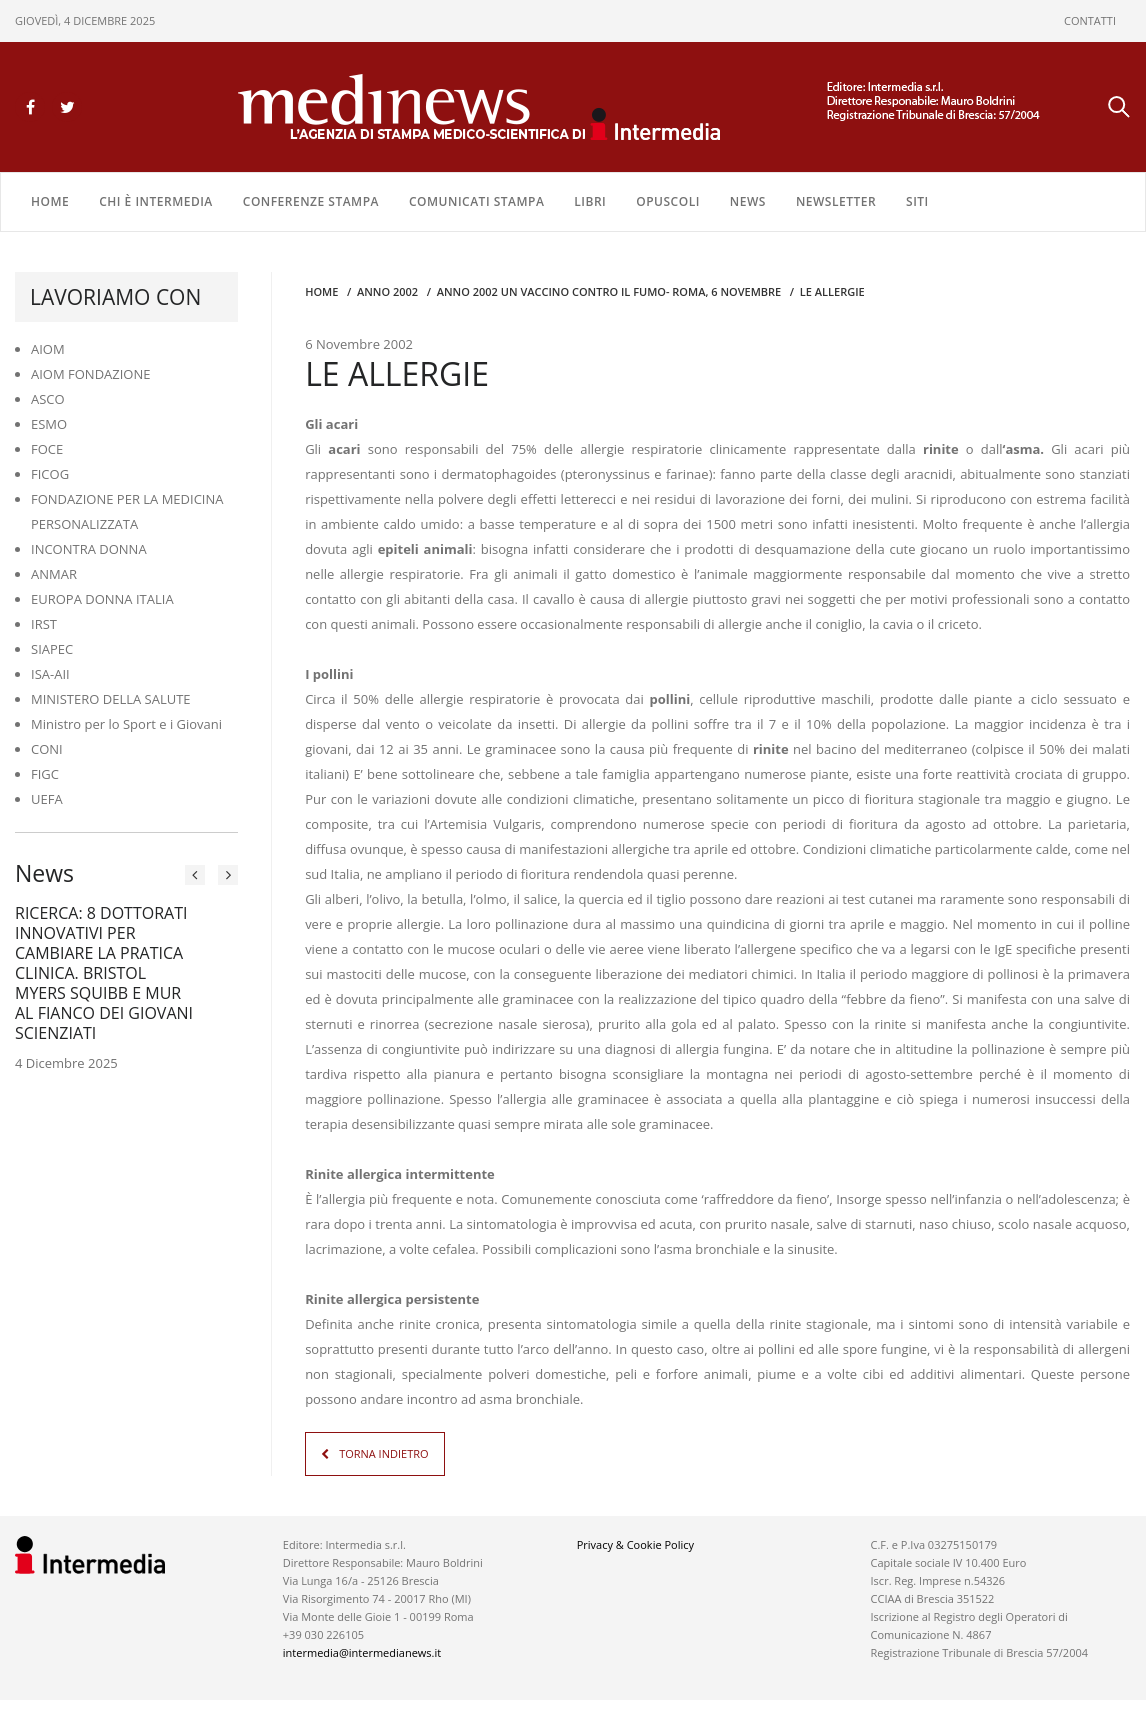 The image size is (1146, 1720). Describe the element at coordinates (47, 449) in the screenshot. I see `FOCE` at that location.